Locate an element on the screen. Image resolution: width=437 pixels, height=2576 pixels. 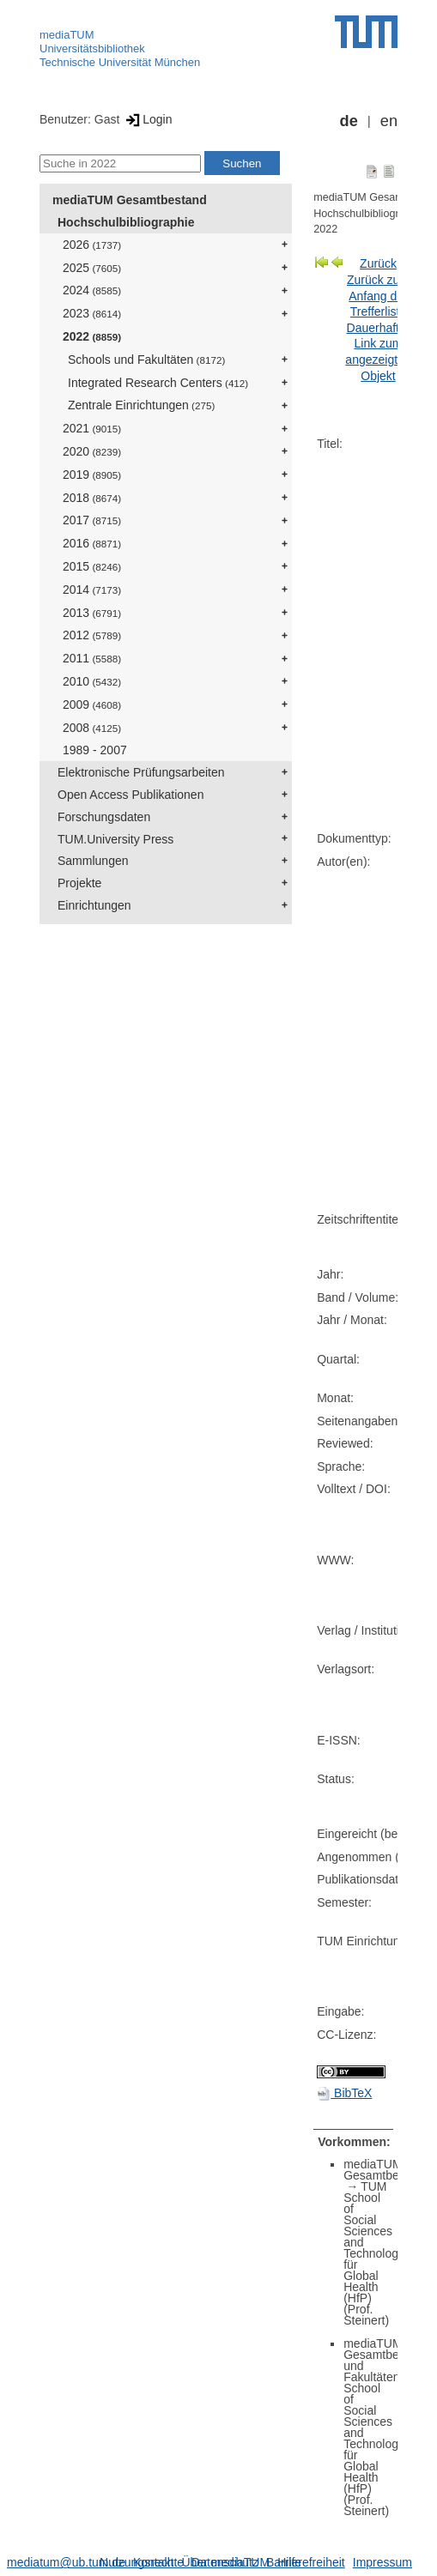
Impressum is located at coordinates (382, 2562).